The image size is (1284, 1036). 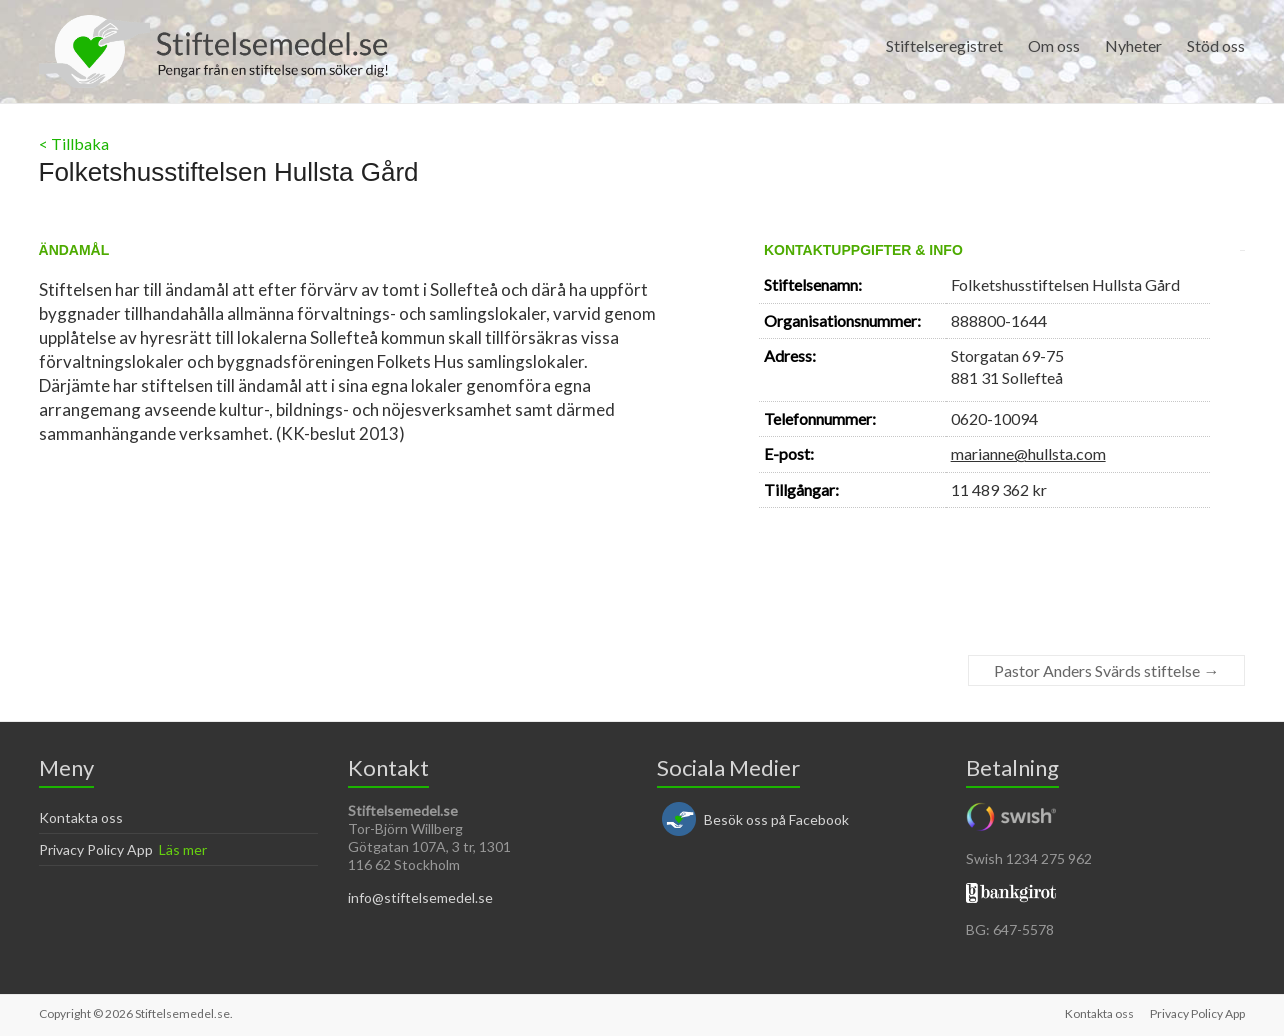 What do you see at coordinates (1054, 45) in the screenshot?
I see `Om oss` at bounding box center [1054, 45].